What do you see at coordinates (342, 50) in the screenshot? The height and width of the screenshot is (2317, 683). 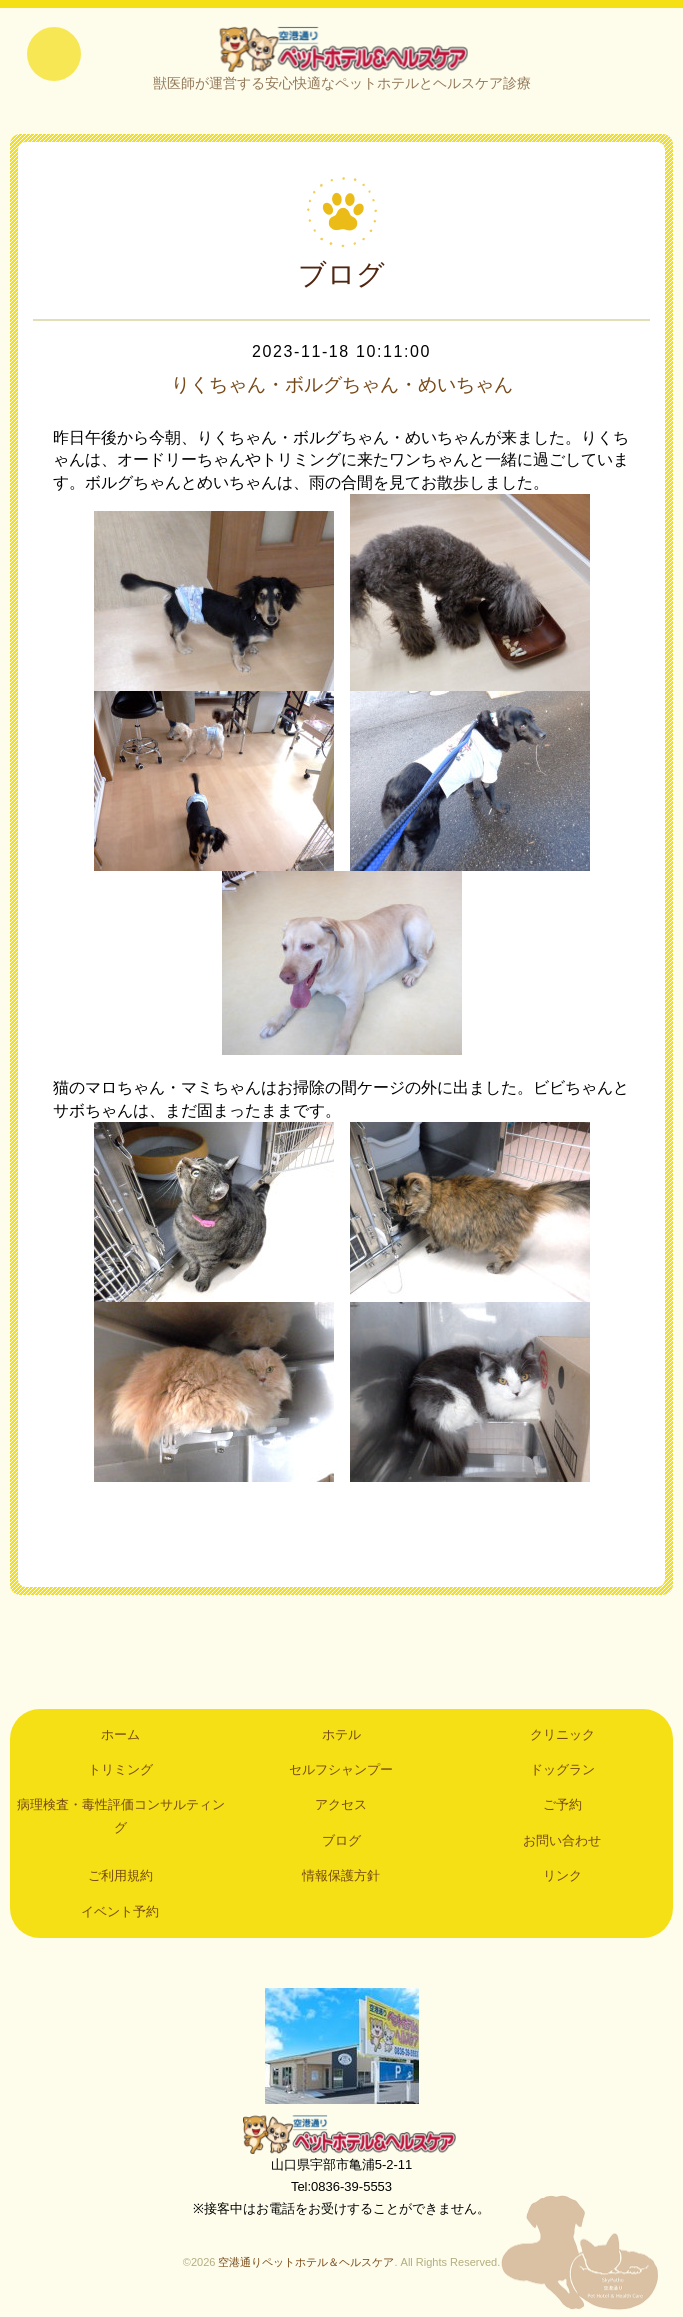 I see `空港通りペットホテル＆ヘルスケア｜山口県宇部市` at bounding box center [342, 50].